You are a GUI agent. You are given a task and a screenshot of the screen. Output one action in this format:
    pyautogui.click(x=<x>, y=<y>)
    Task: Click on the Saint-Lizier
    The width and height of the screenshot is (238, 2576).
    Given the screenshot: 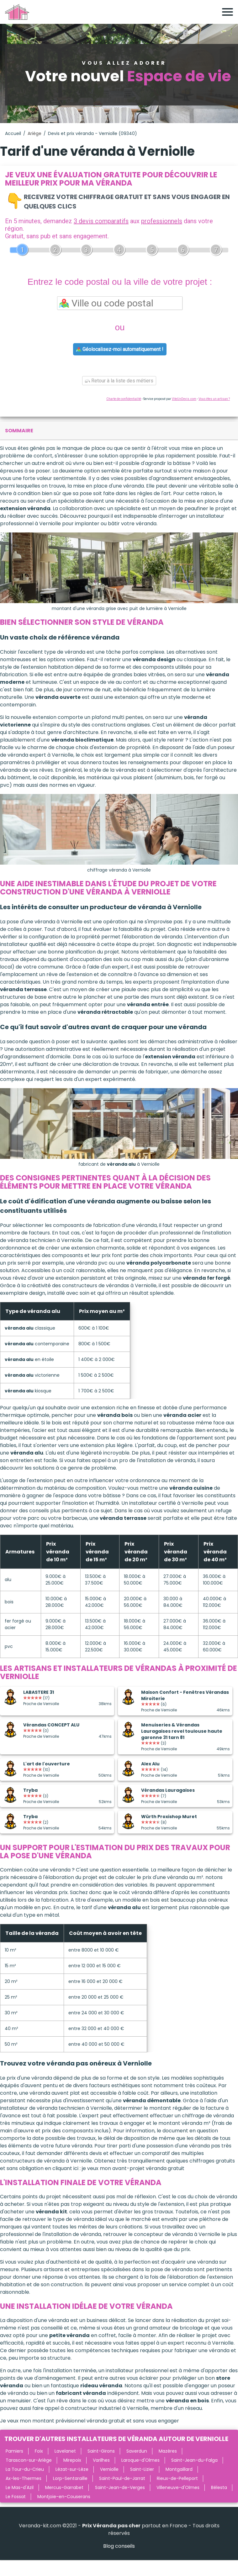 What is the action you would take?
    pyautogui.click(x=142, y=2469)
    